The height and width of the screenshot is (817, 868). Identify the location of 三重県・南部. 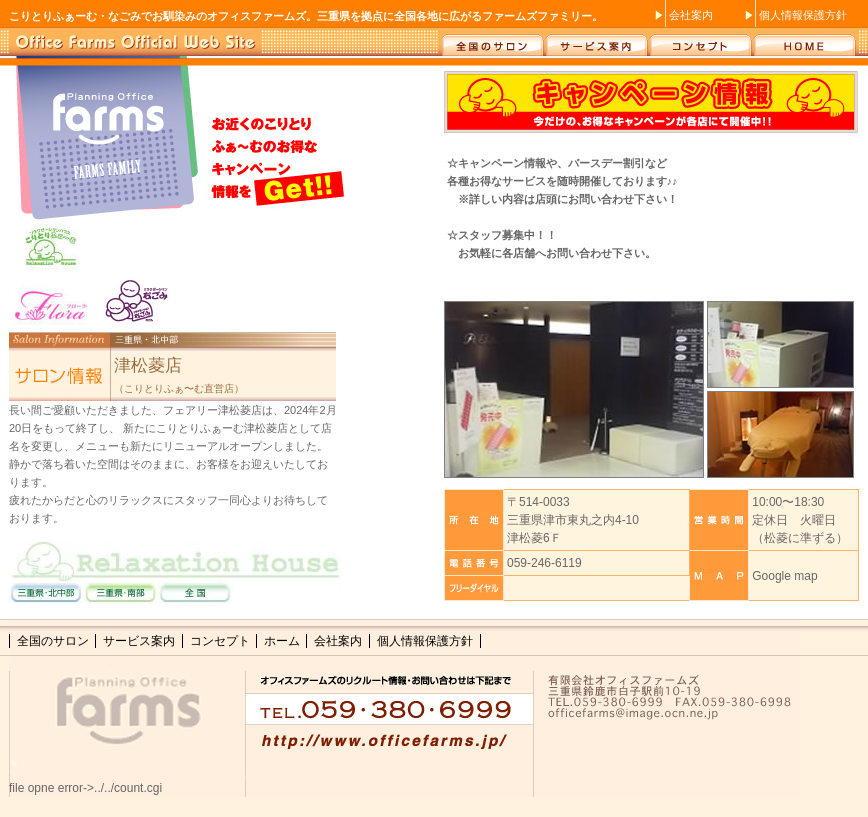
(124, 595).